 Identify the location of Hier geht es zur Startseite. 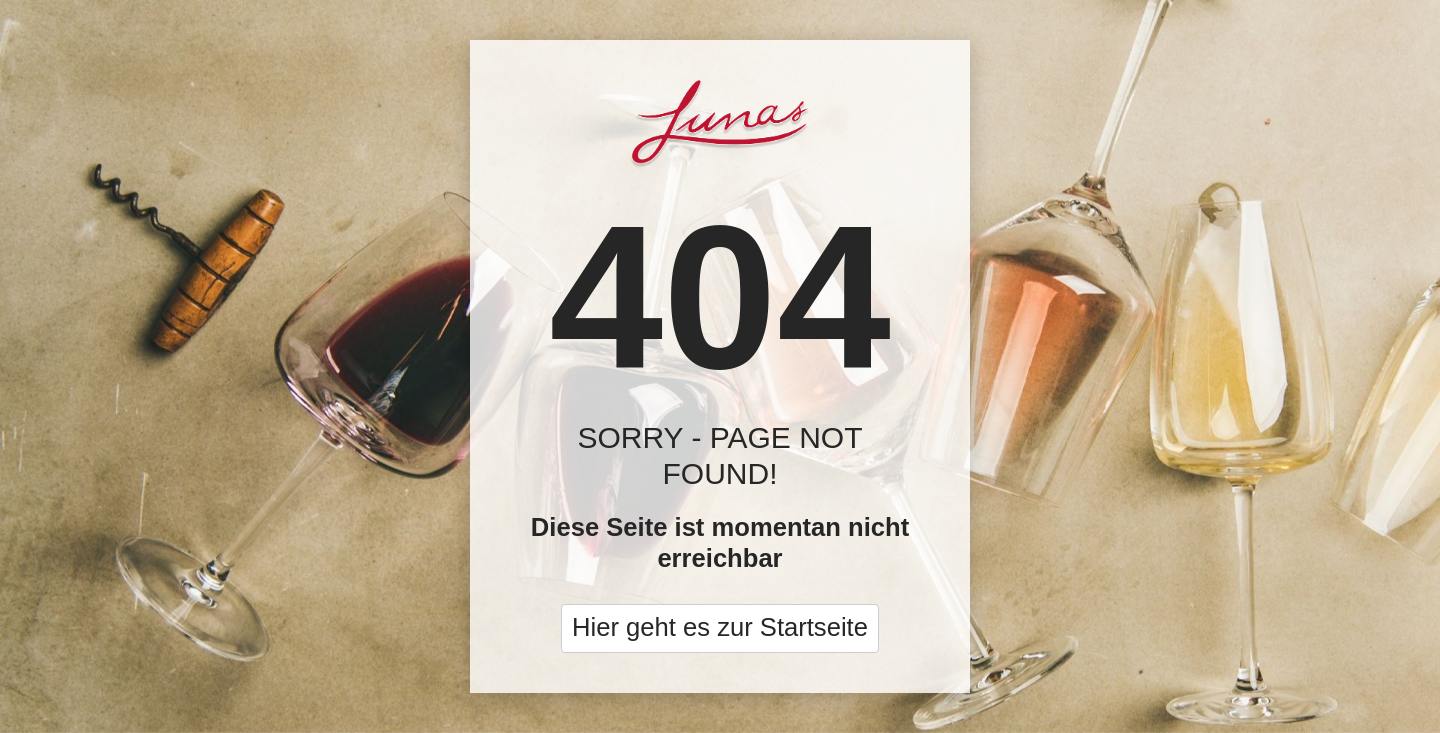
(720, 627).